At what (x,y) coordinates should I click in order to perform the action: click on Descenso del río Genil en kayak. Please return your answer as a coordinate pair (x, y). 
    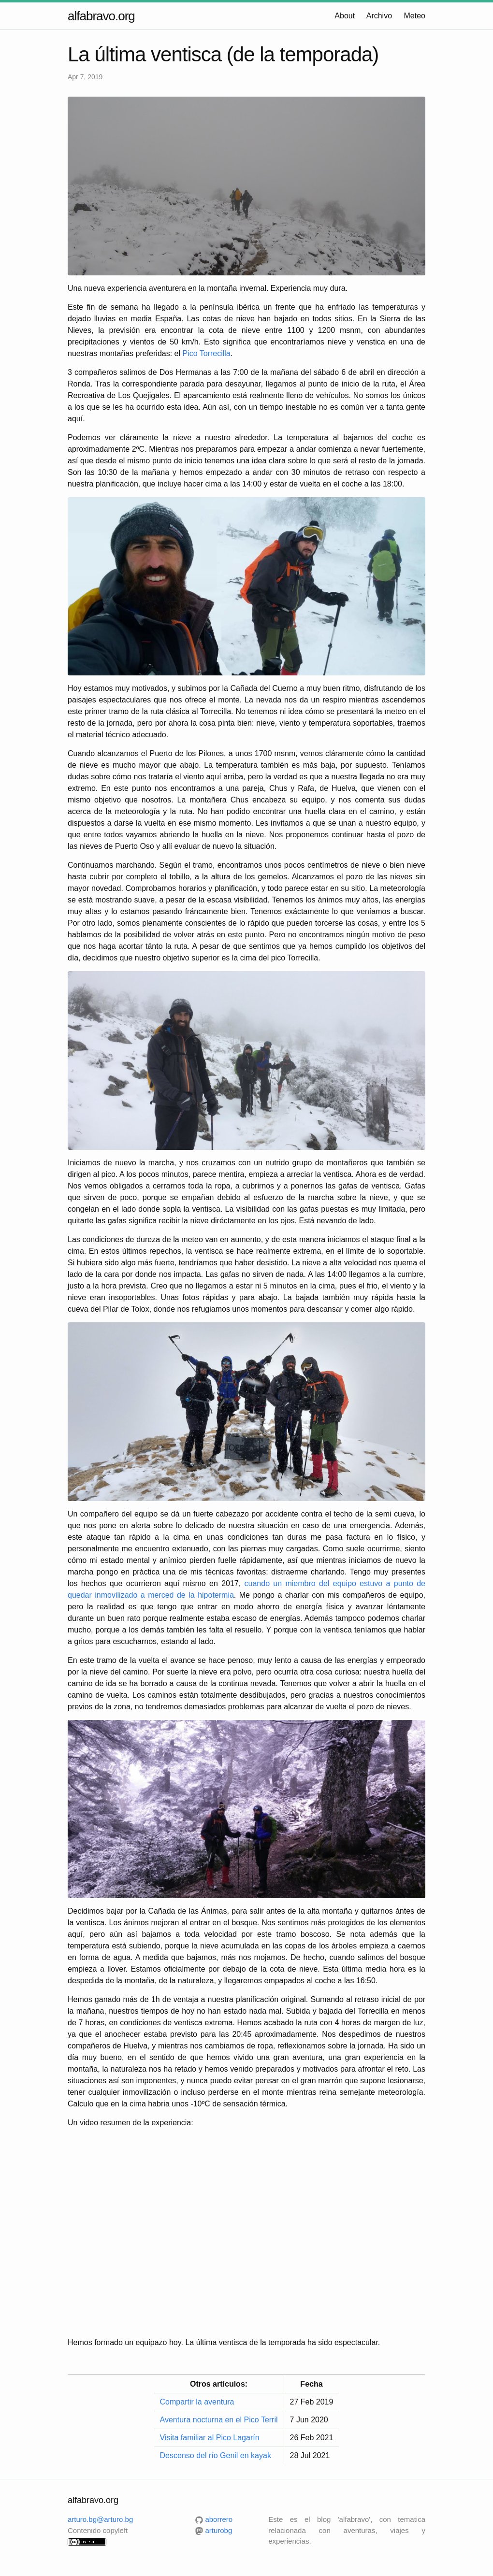
    Looking at the image, I should click on (215, 2455).